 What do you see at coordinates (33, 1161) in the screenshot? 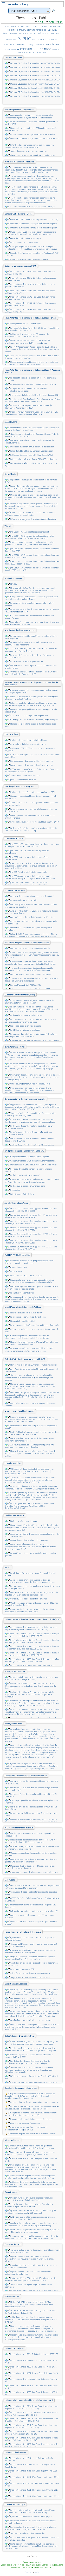
I see `Comparative Public Law Scholarship in the United States` at bounding box center [33, 1161].